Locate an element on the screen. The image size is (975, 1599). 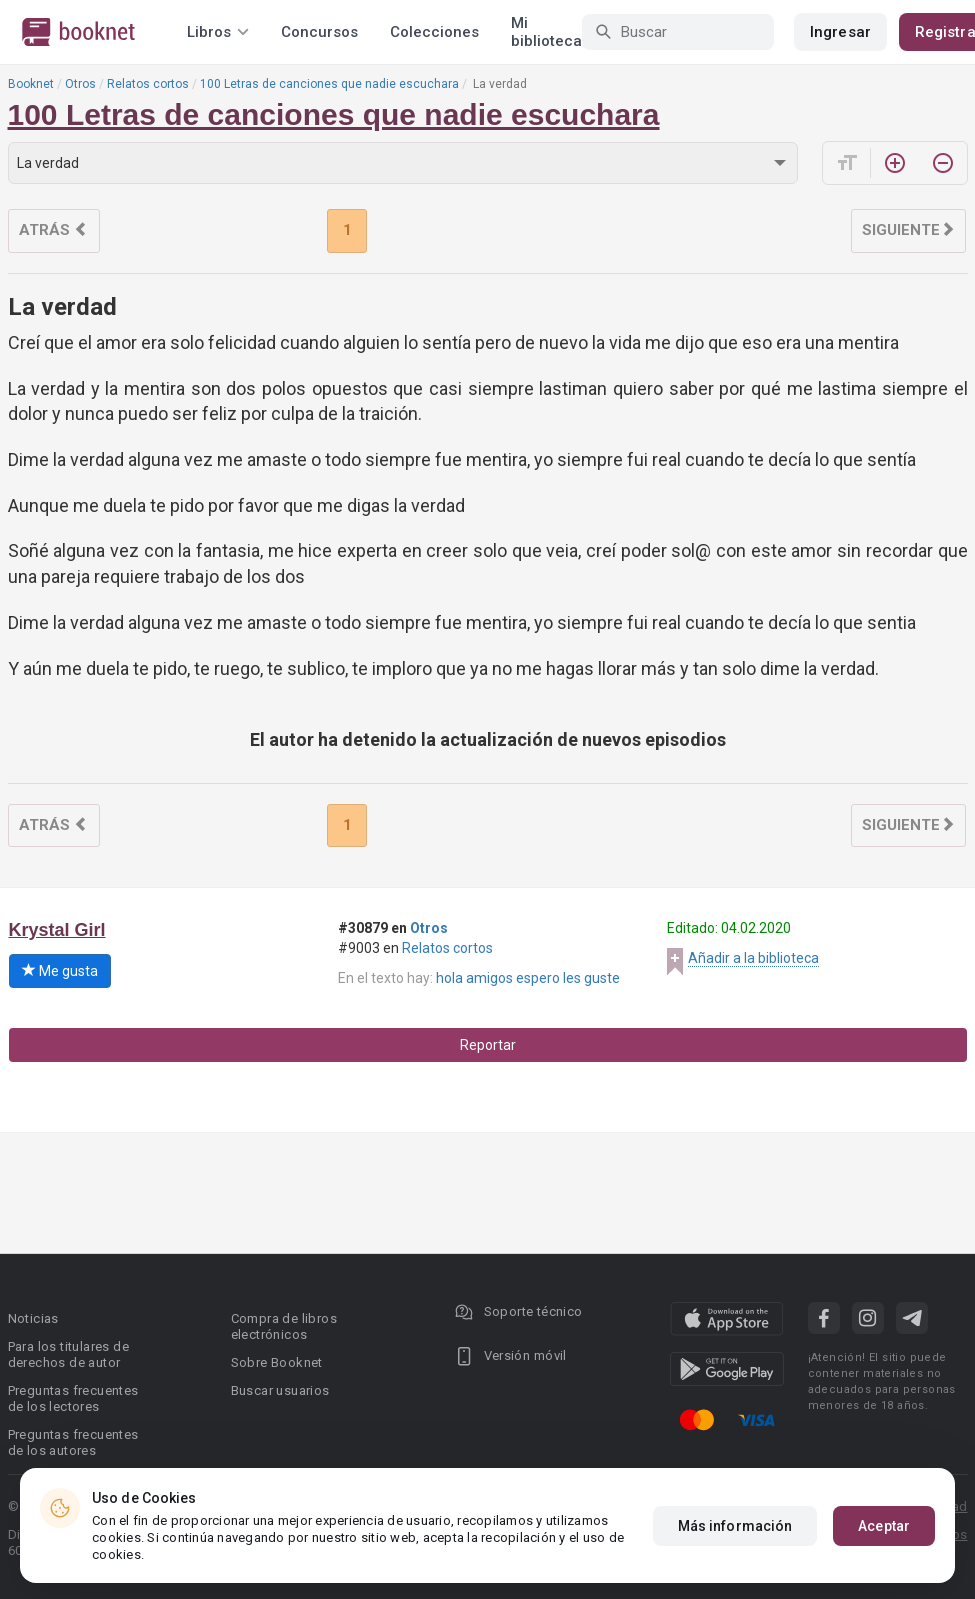
Krystal Girl is located at coordinates (57, 930).